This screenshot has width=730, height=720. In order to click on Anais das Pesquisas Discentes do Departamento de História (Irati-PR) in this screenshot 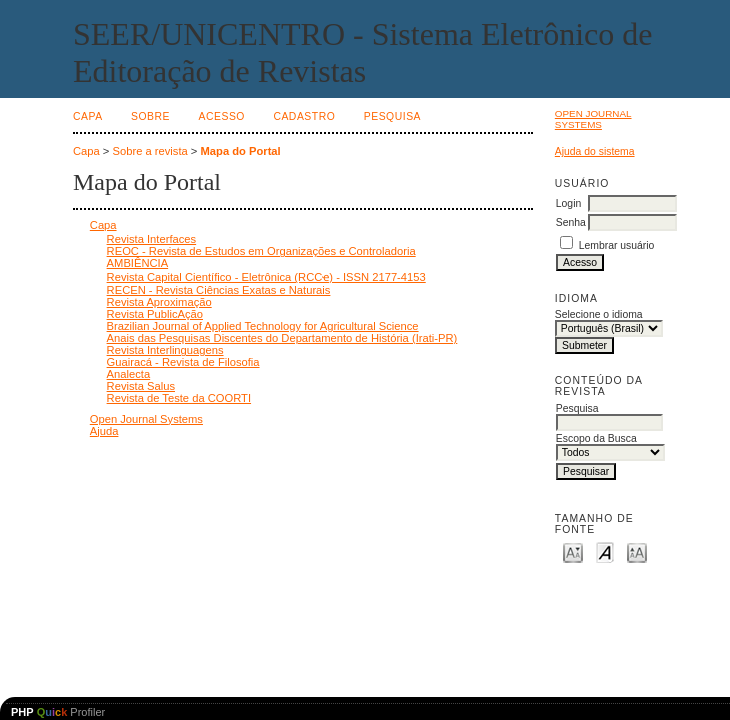, I will do `click(282, 338)`.